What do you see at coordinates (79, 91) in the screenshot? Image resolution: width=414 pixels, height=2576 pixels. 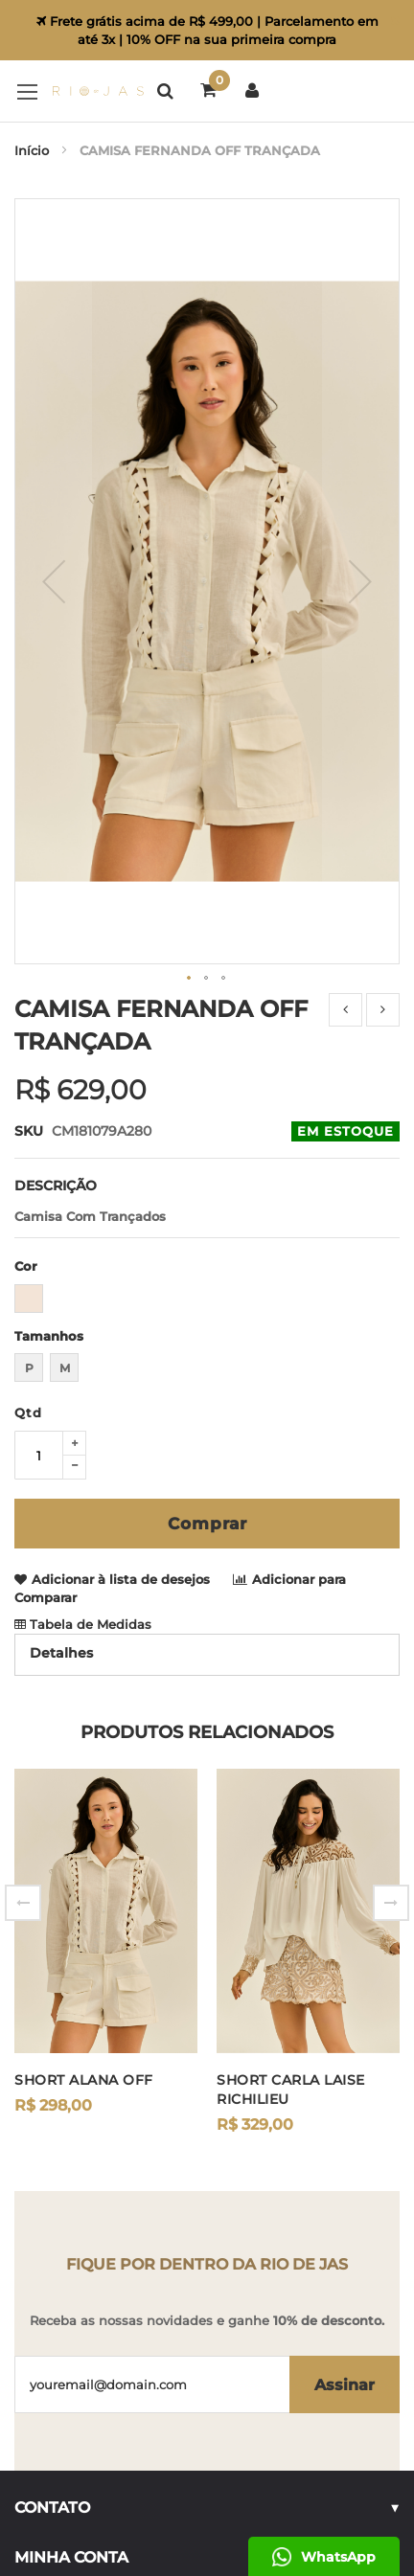 I see `[store logo]` at bounding box center [79, 91].